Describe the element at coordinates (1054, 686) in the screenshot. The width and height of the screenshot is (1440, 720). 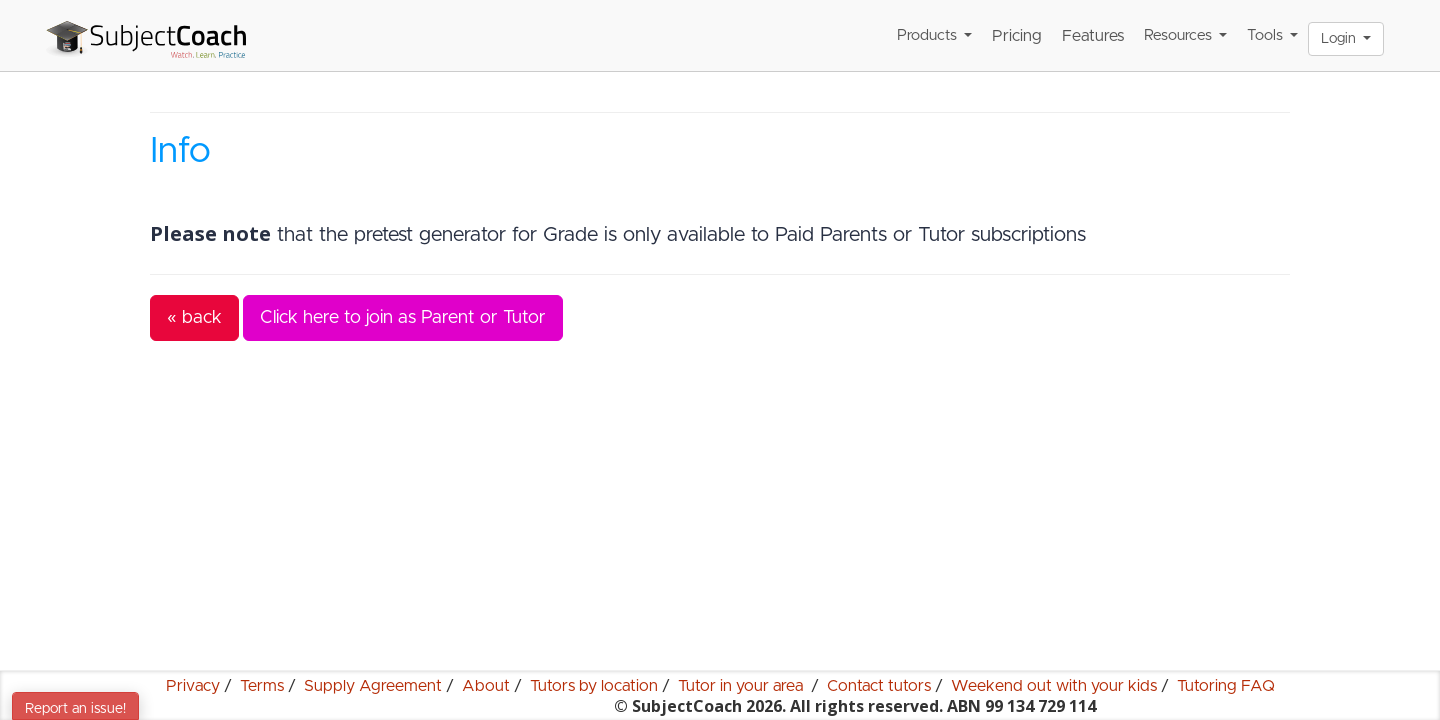
I see `Weekend out with your kids` at that location.